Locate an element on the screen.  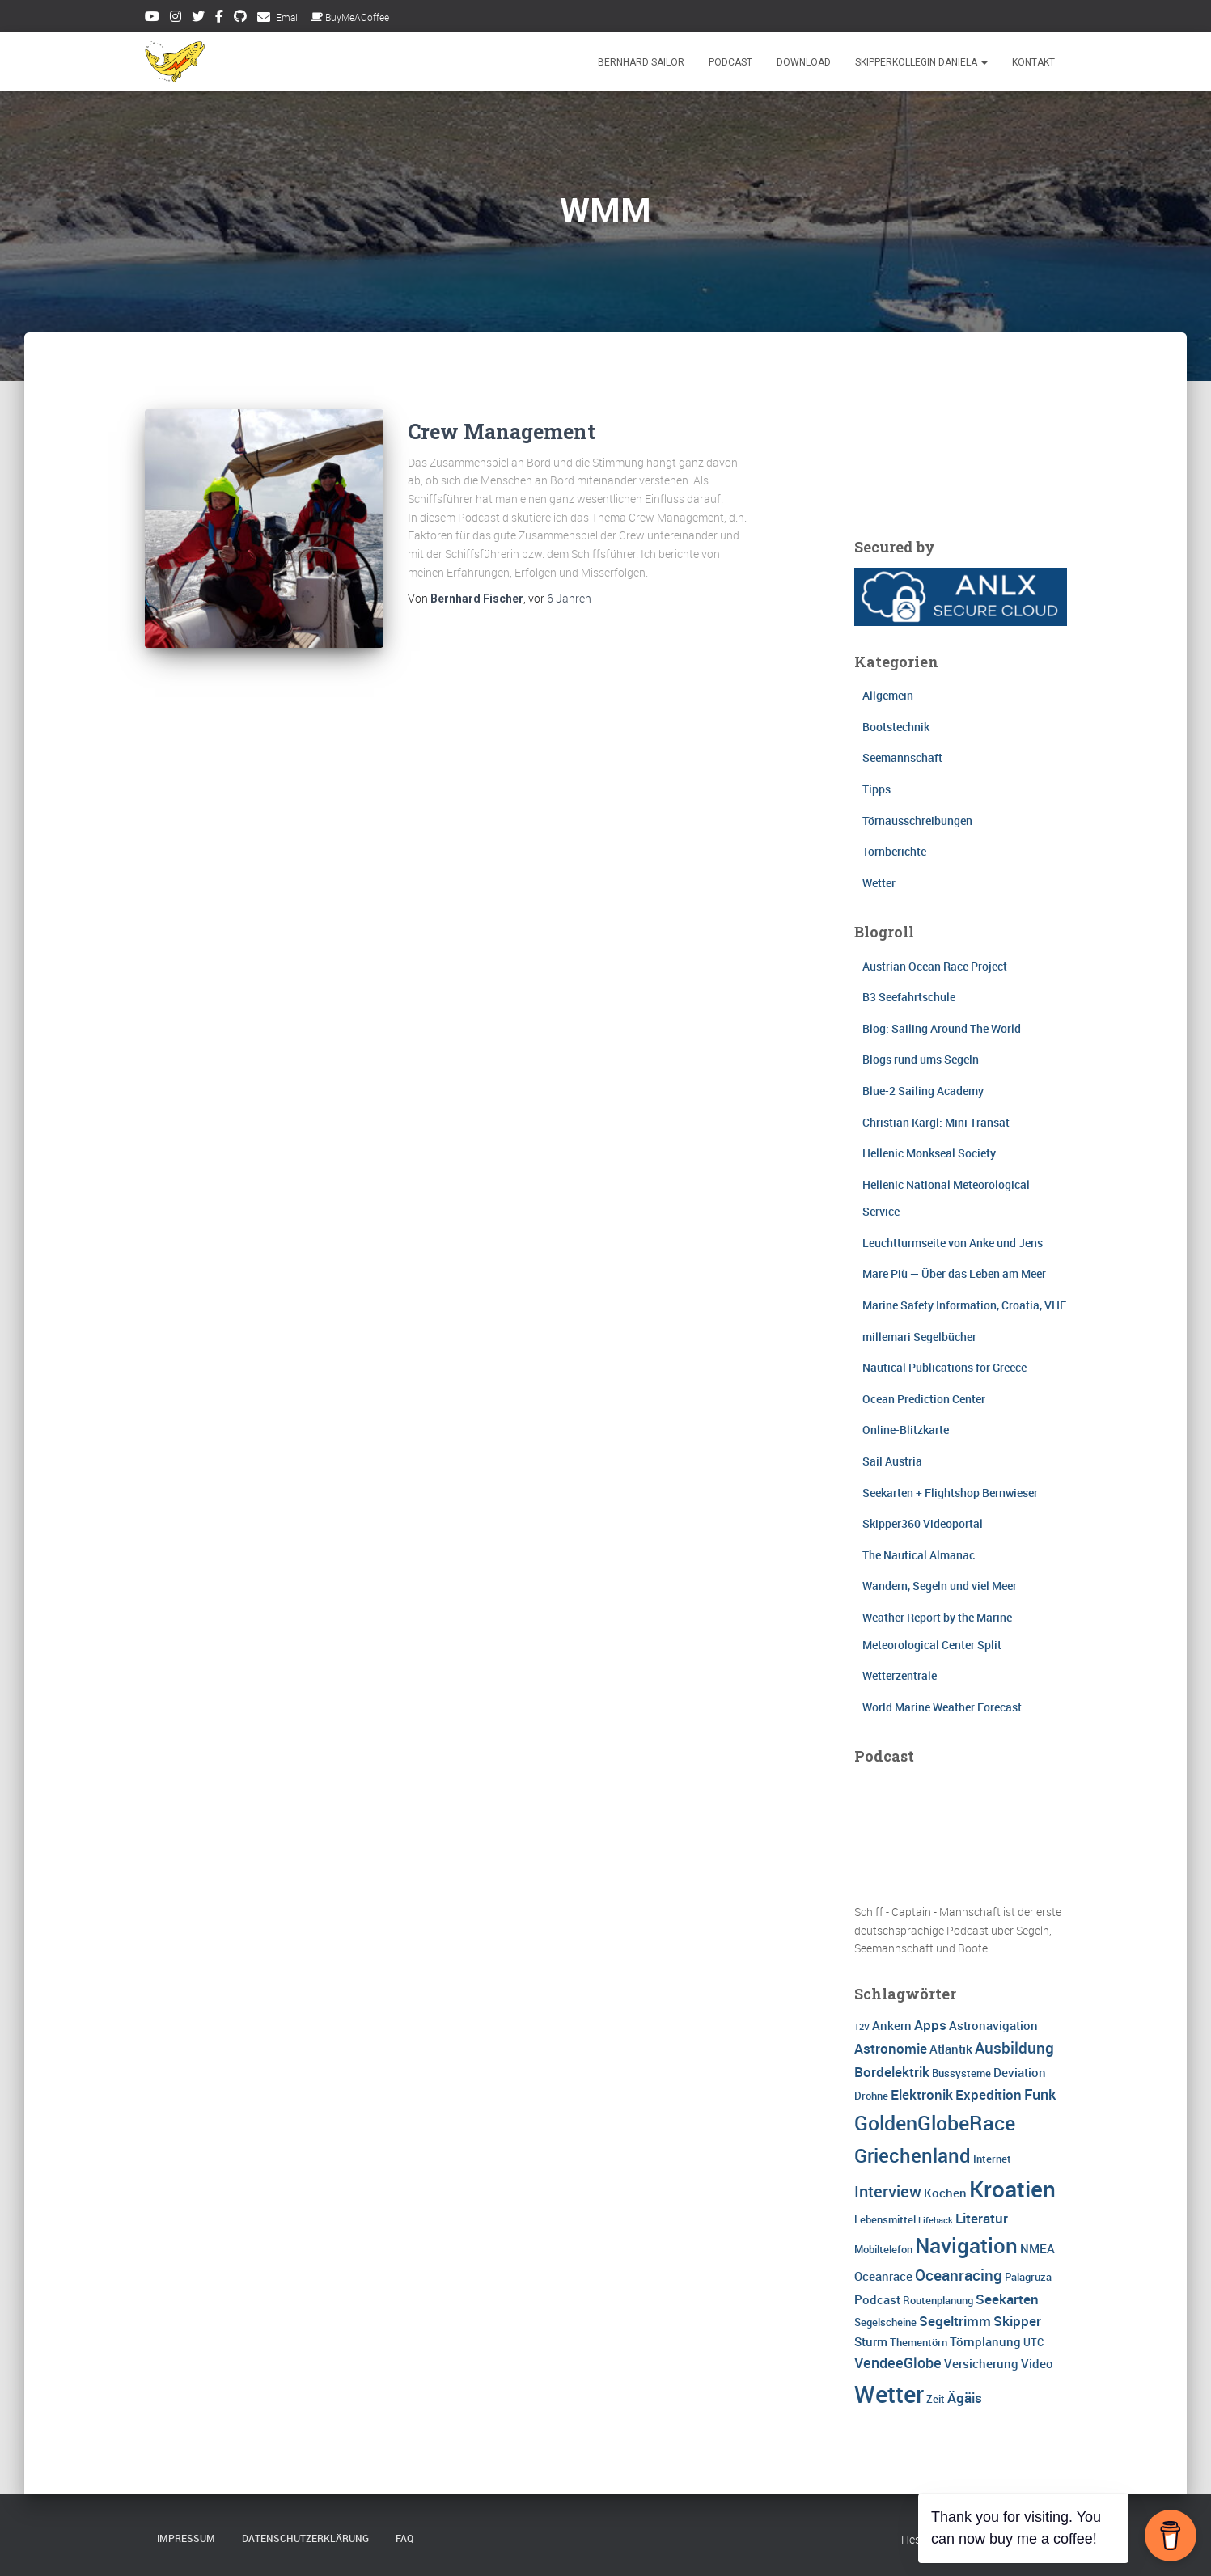
Oceanrace [Oceanrace (4 Einträge)] is located at coordinates (883, 2276).